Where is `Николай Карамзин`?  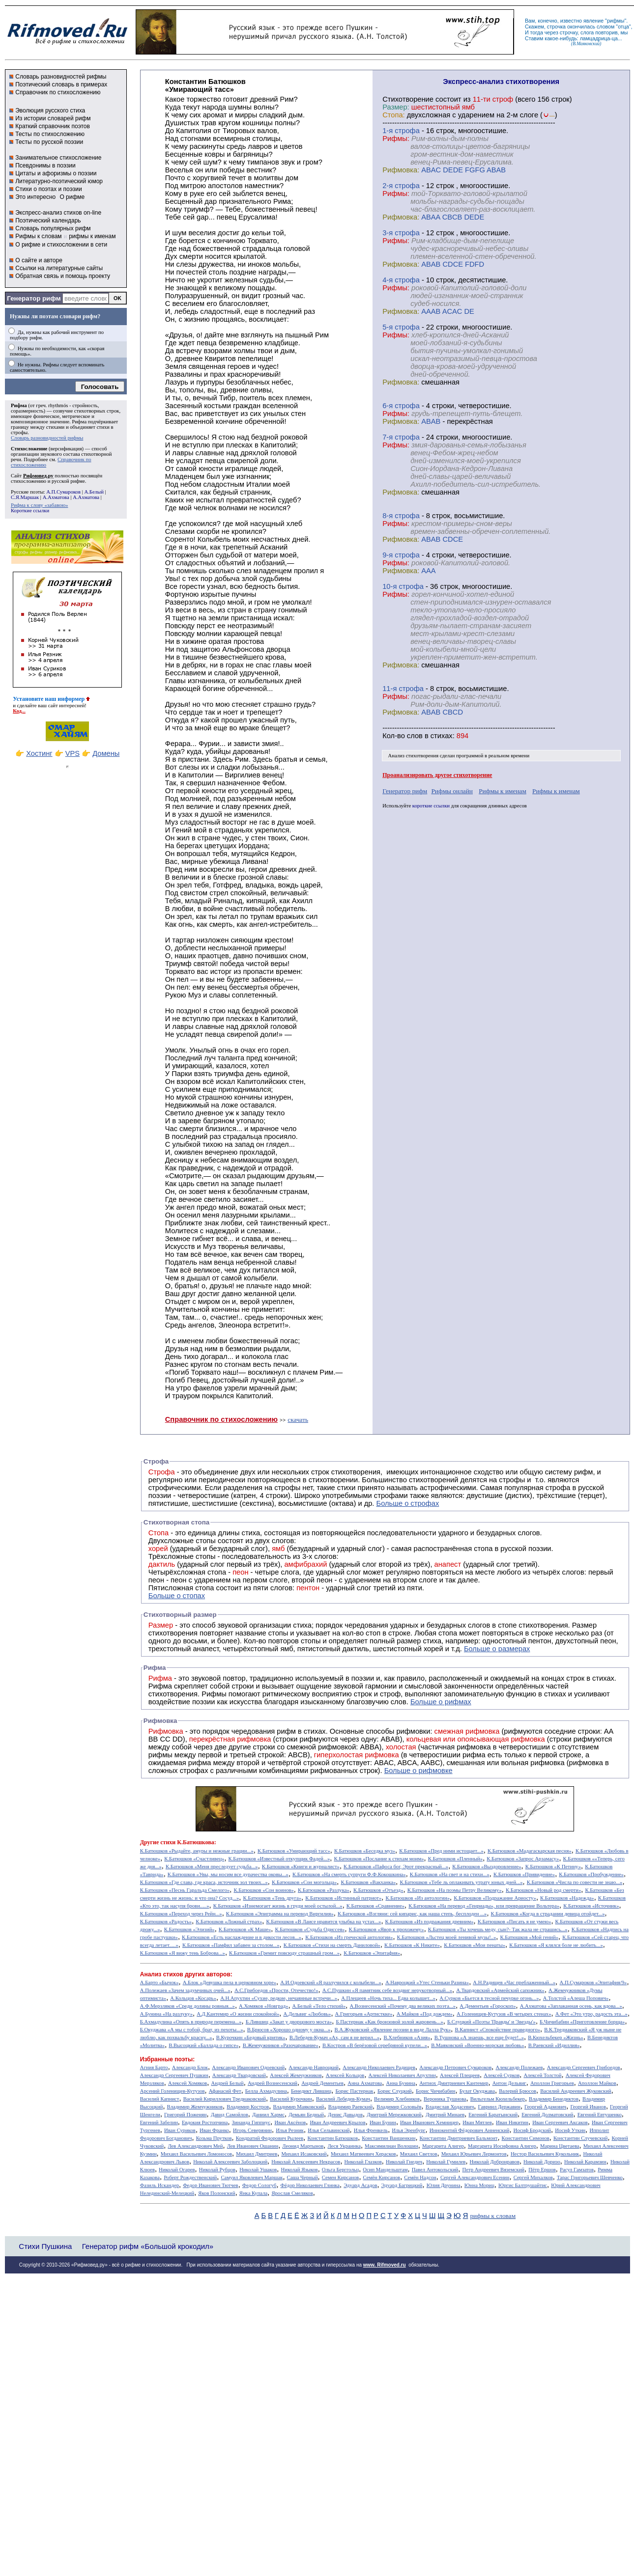
Николай Карамзин is located at coordinates (585, 2161).